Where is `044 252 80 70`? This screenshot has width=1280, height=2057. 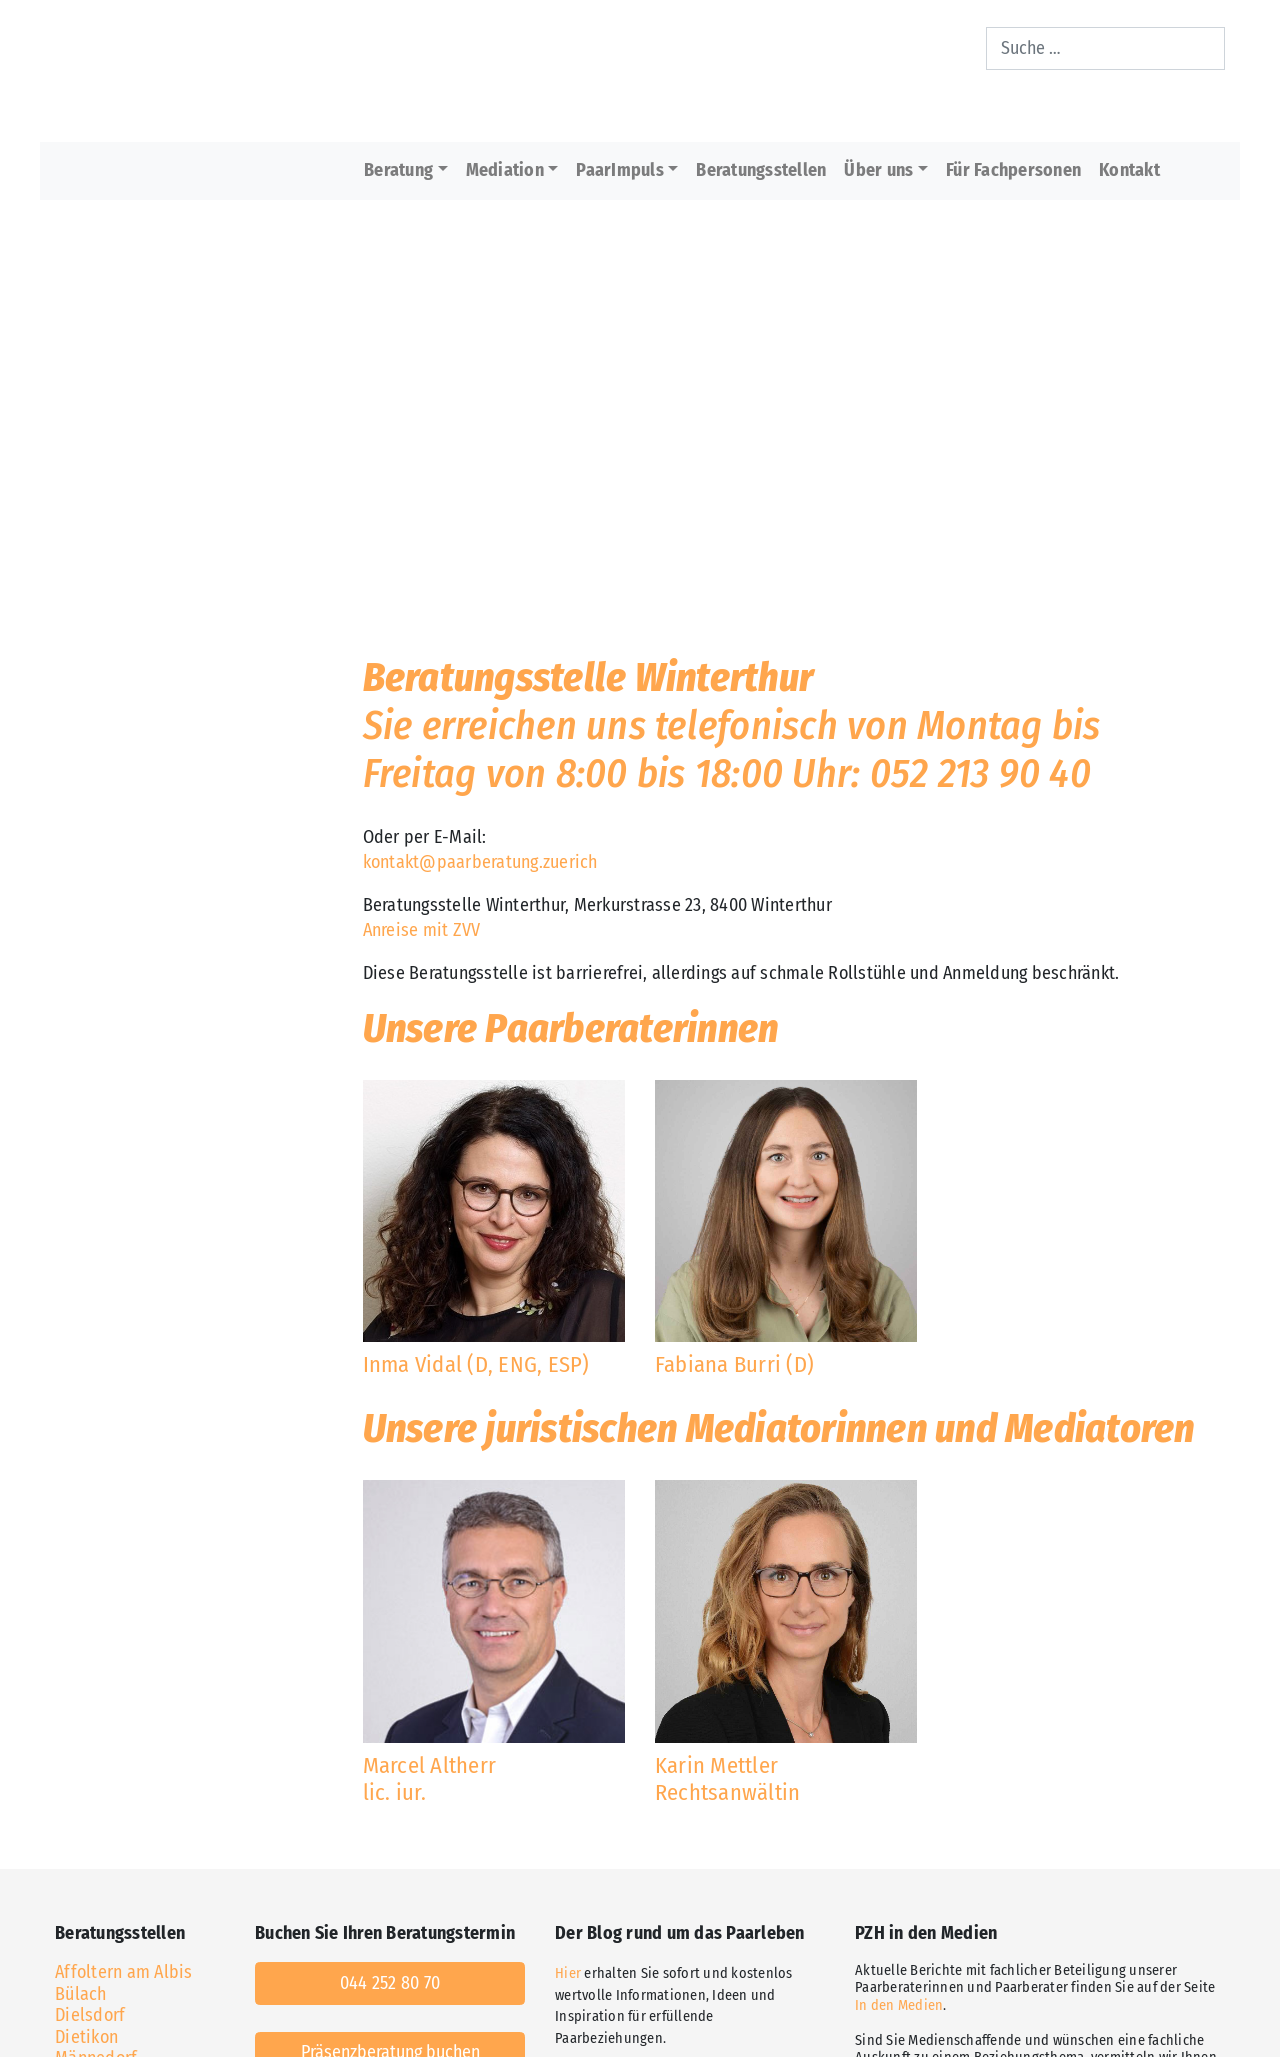 044 252 80 70 is located at coordinates (390, 1983).